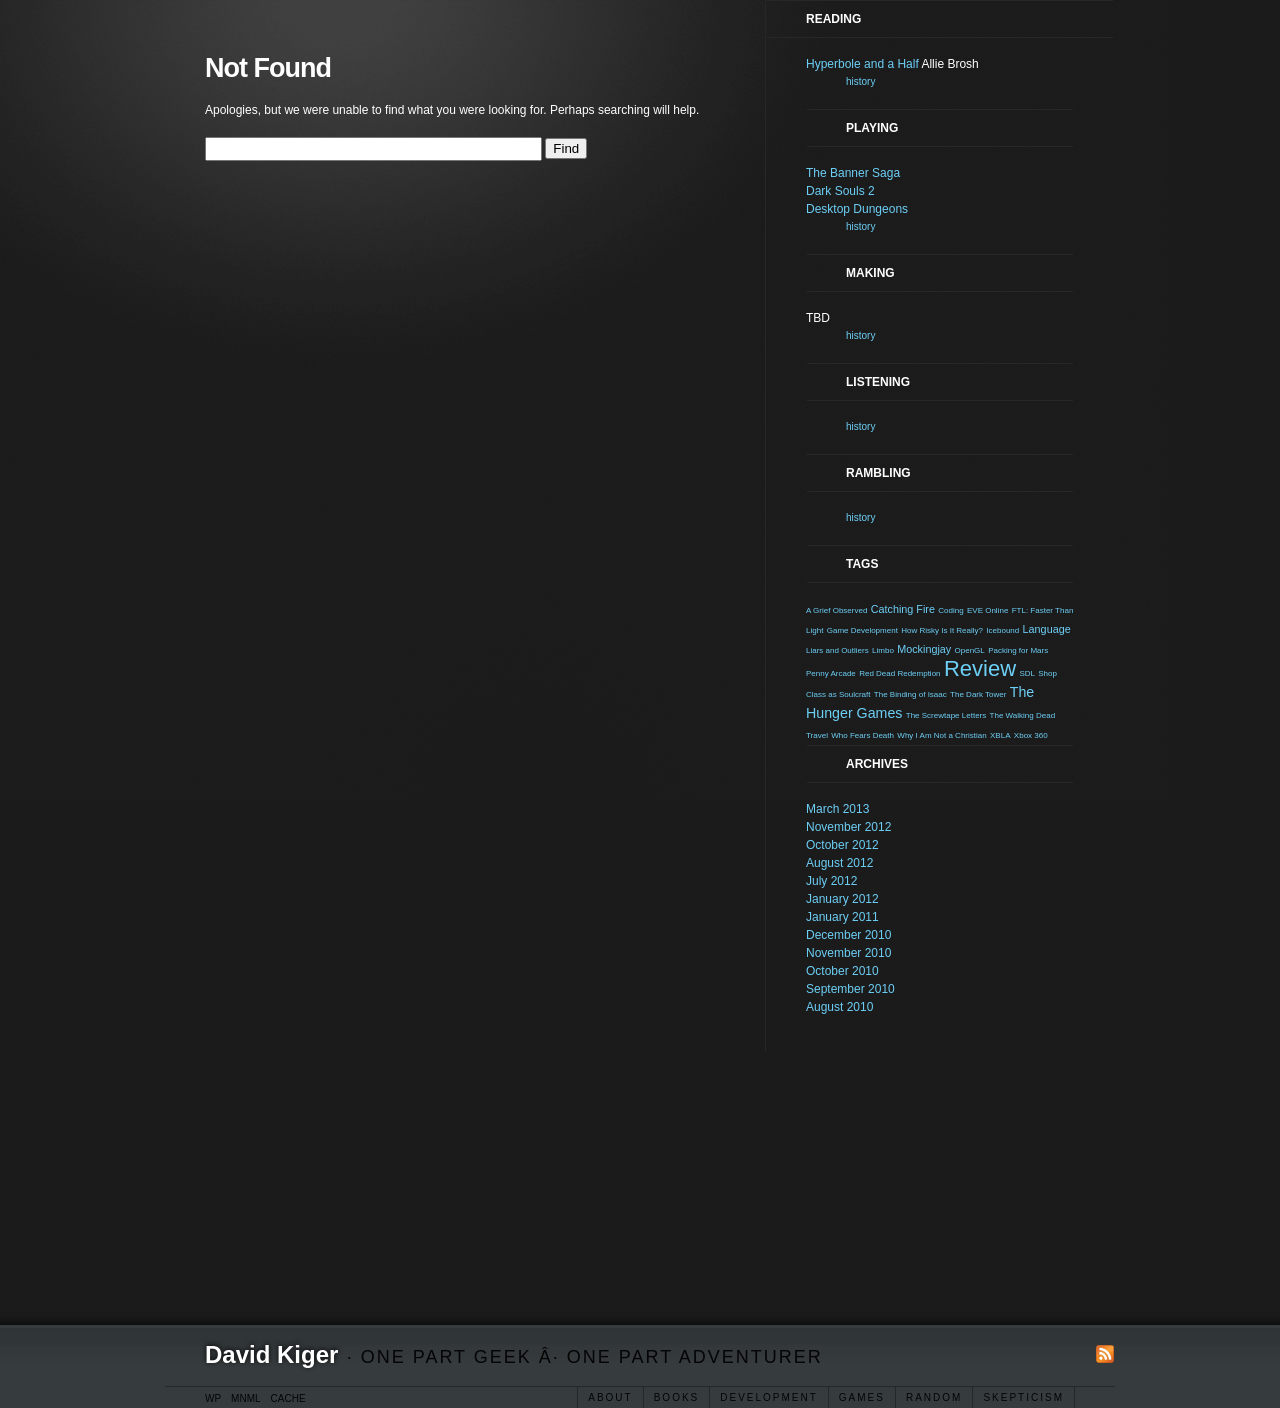 This screenshot has width=1280, height=1408. Describe the element at coordinates (980, 668) in the screenshot. I see `Review [Review (15 items)]` at that location.